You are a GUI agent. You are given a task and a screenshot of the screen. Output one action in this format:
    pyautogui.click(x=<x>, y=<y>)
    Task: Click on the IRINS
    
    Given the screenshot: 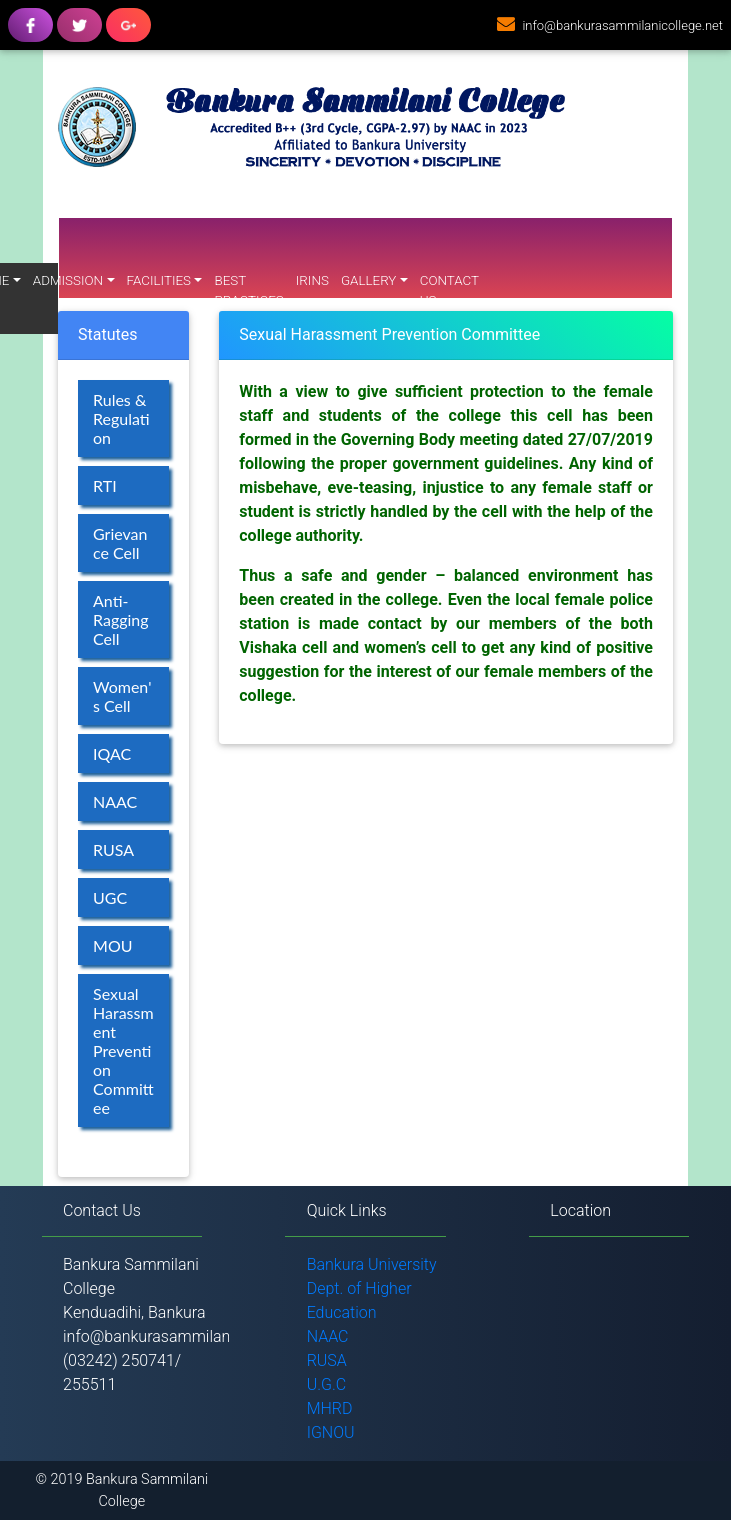 What is the action you would take?
    pyautogui.click(x=312, y=280)
    